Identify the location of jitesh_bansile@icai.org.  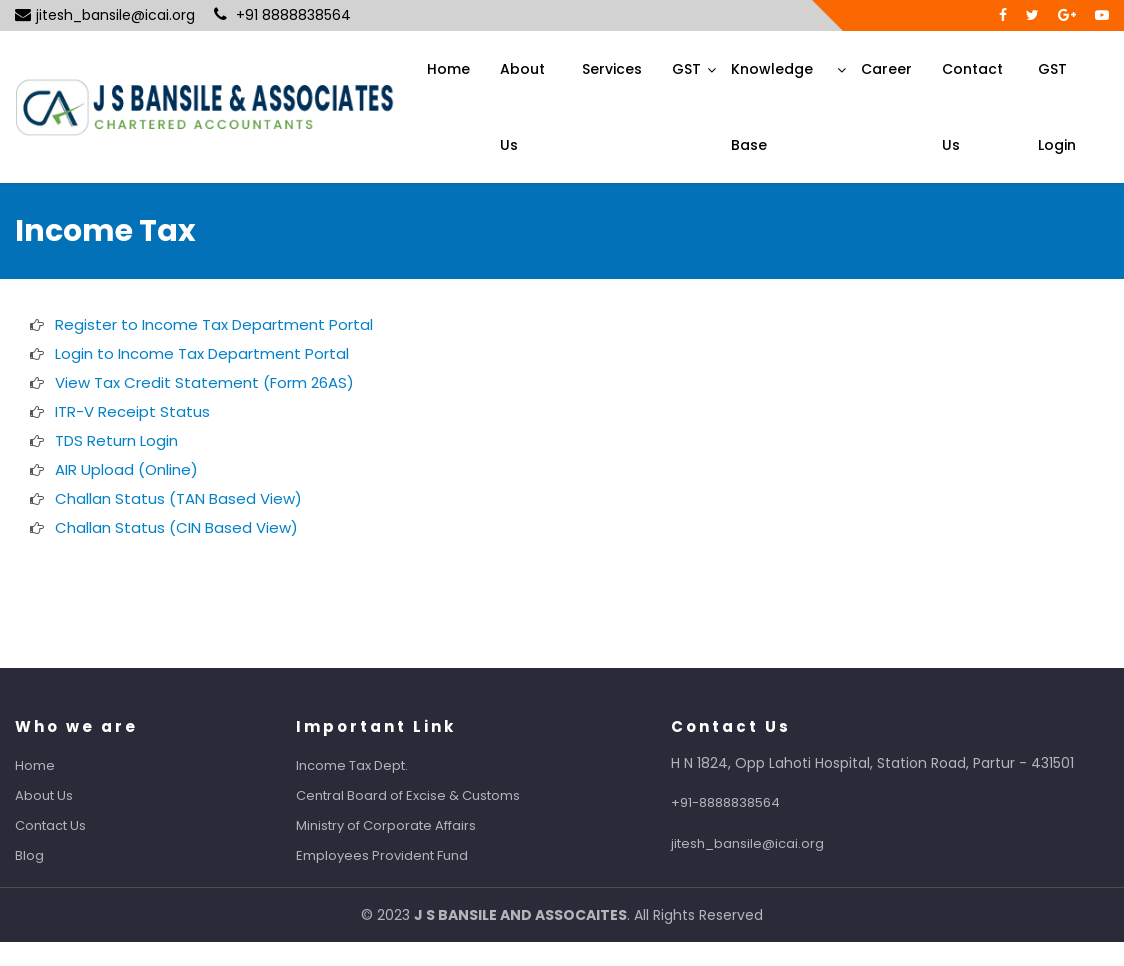
(105, 15).